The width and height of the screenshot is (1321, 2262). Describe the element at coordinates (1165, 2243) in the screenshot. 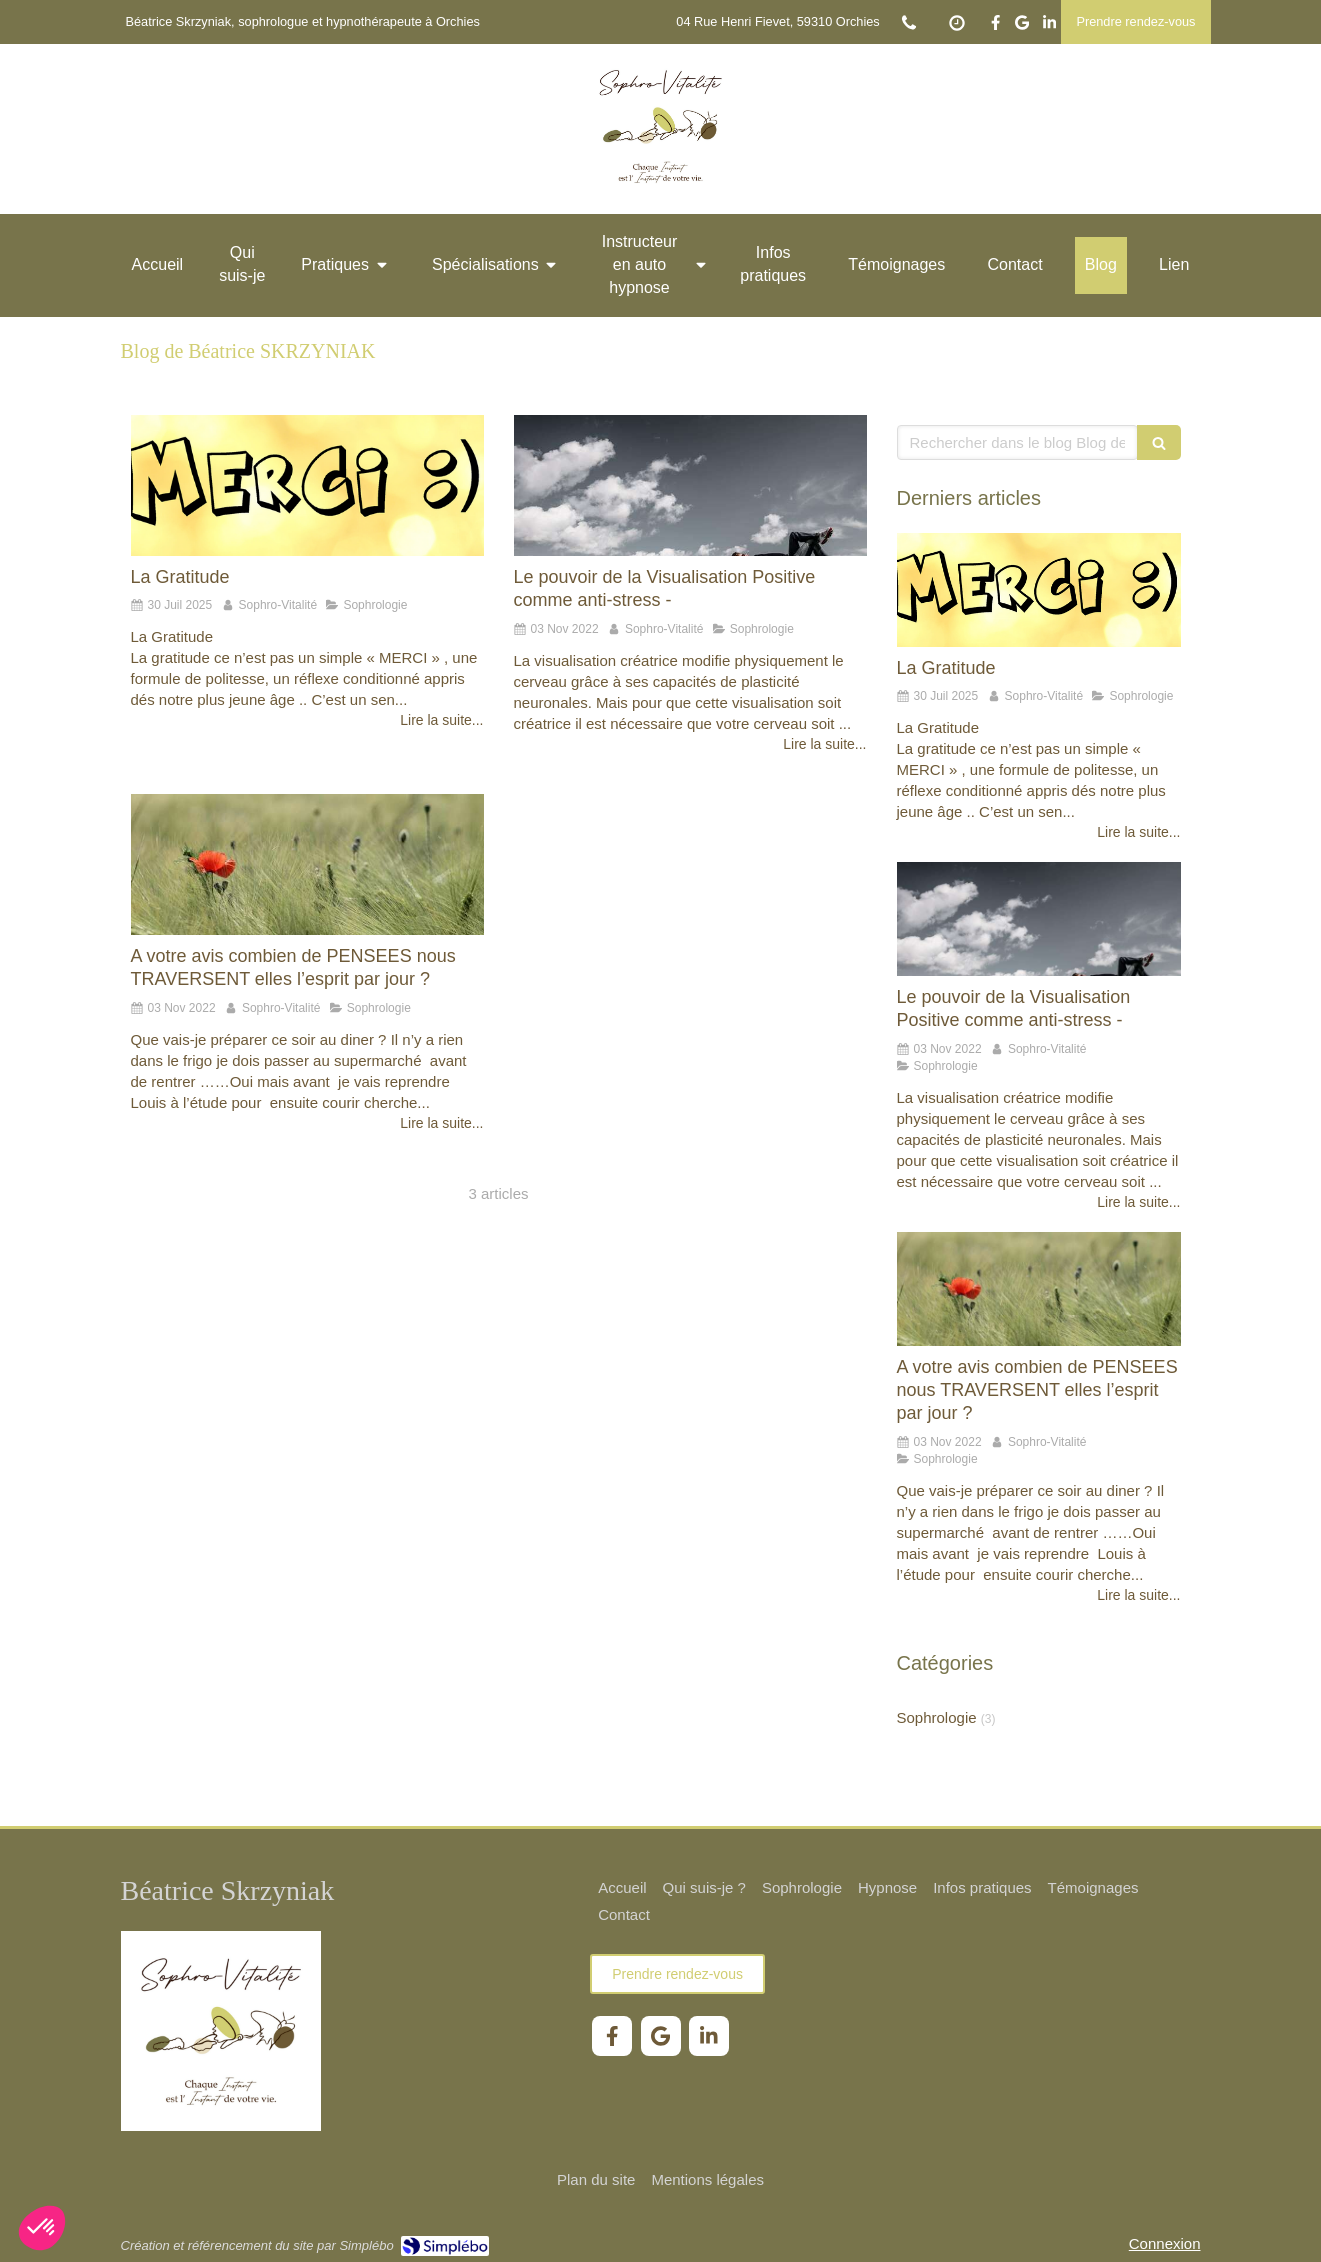

I see `Connexion` at that location.